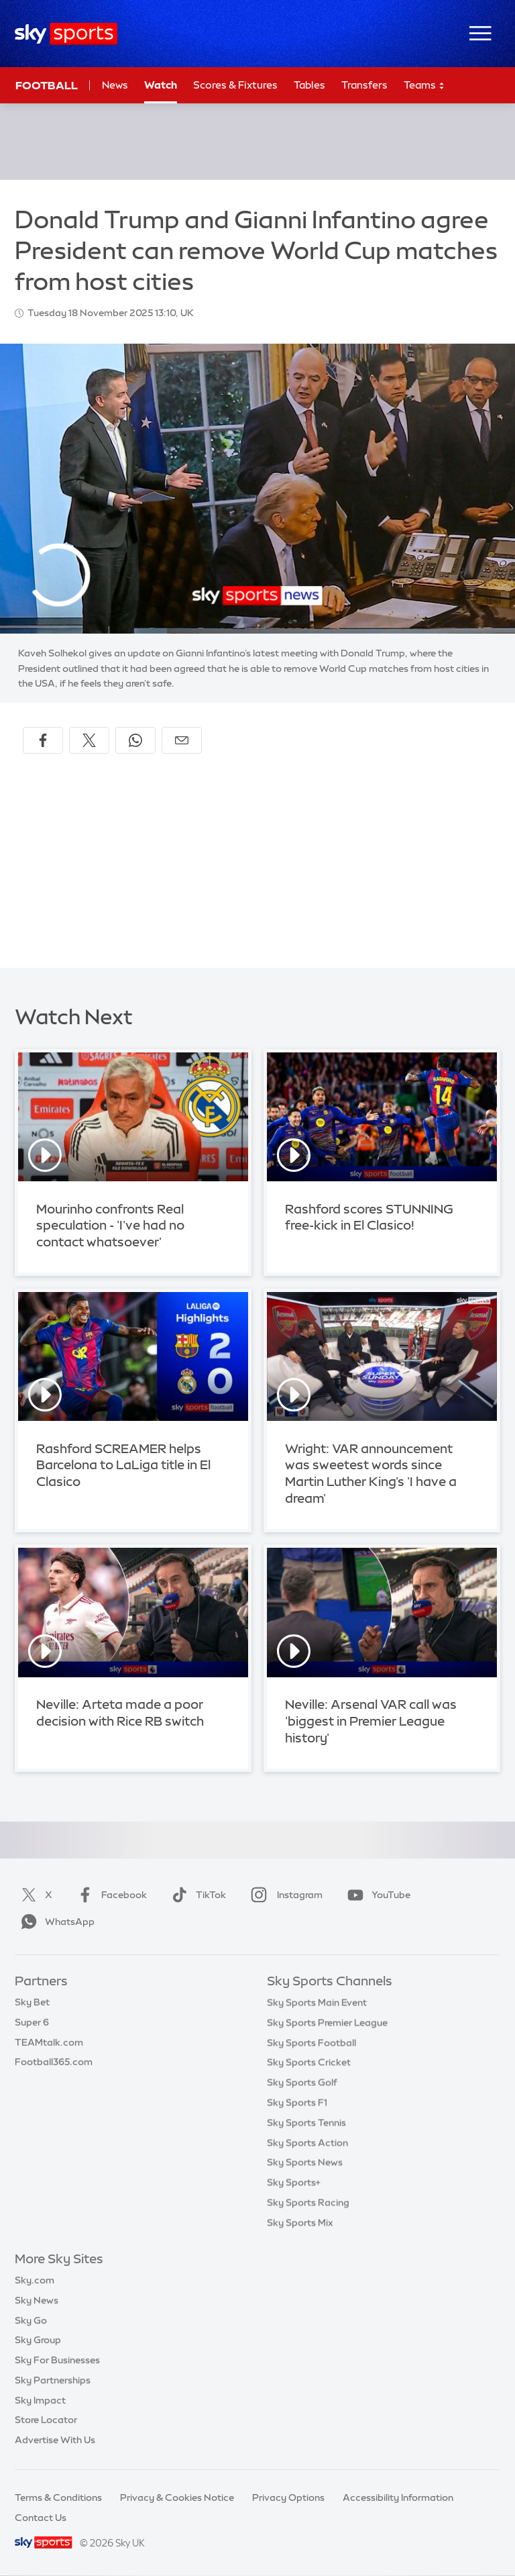 The height and width of the screenshot is (2576, 515). Describe the element at coordinates (317, 2002) in the screenshot. I see `Sky Sports Main Event` at that location.